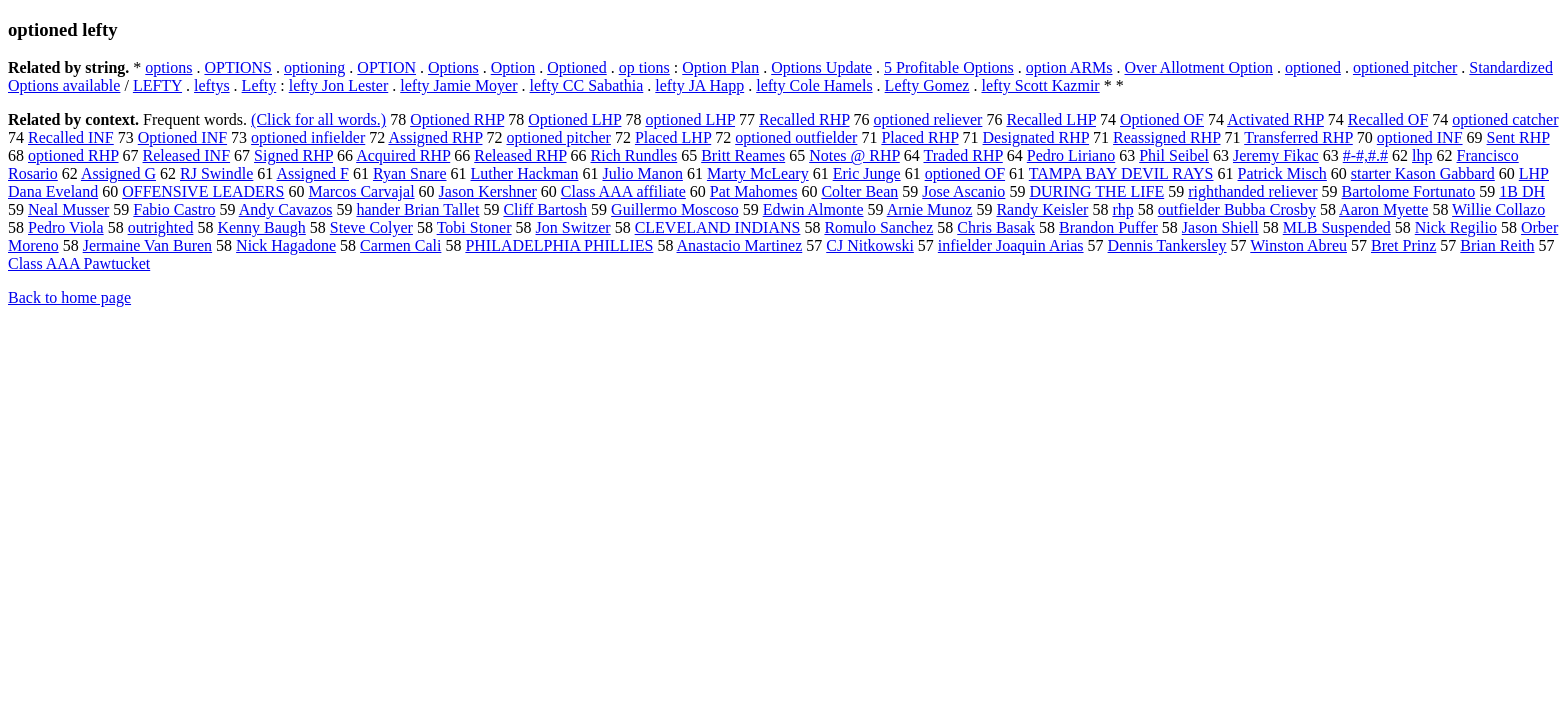 Image resolution: width=1568 pixels, height=720 pixels. What do you see at coordinates (740, 245) in the screenshot?
I see `Anastacio Martinez` at bounding box center [740, 245].